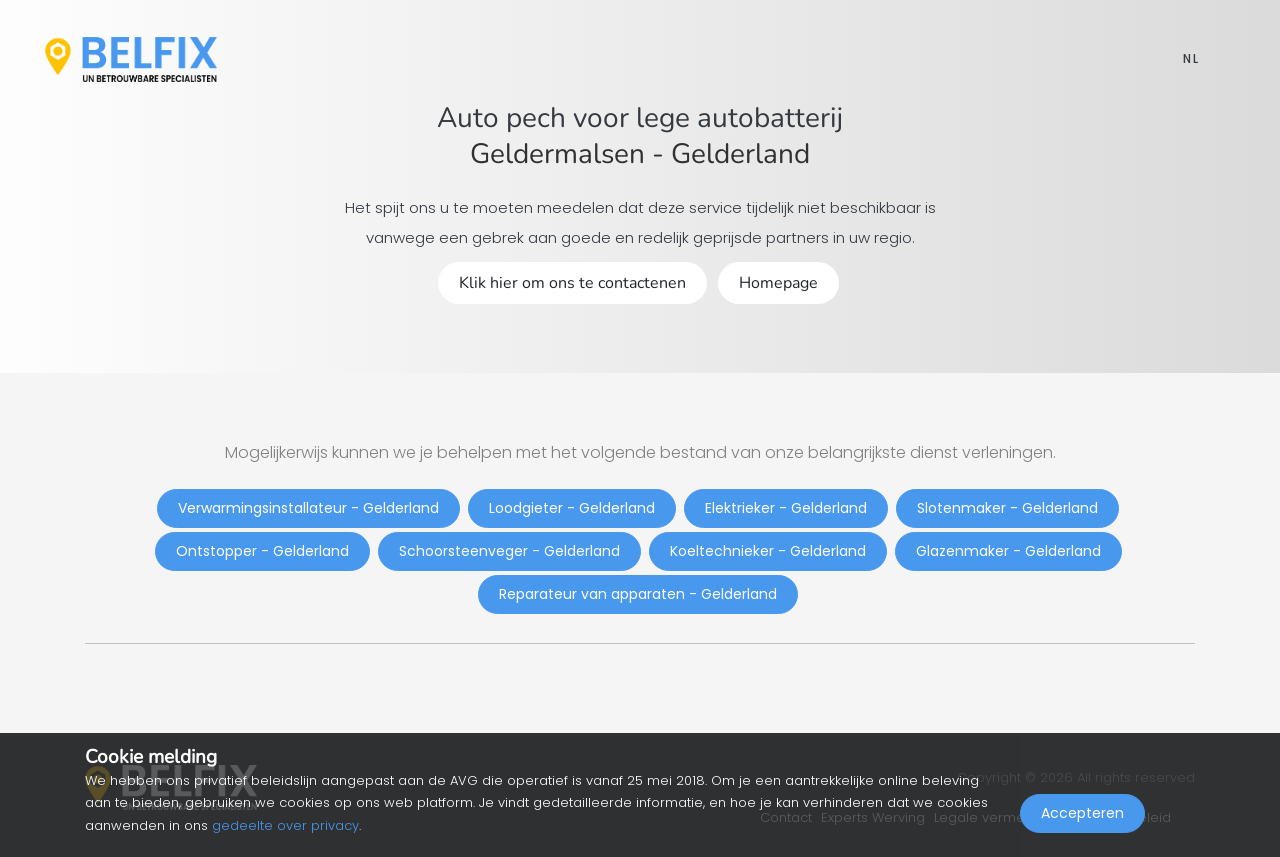 The width and height of the screenshot is (1280, 857). Describe the element at coordinates (1082, 813) in the screenshot. I see `Accepteren` at that location.